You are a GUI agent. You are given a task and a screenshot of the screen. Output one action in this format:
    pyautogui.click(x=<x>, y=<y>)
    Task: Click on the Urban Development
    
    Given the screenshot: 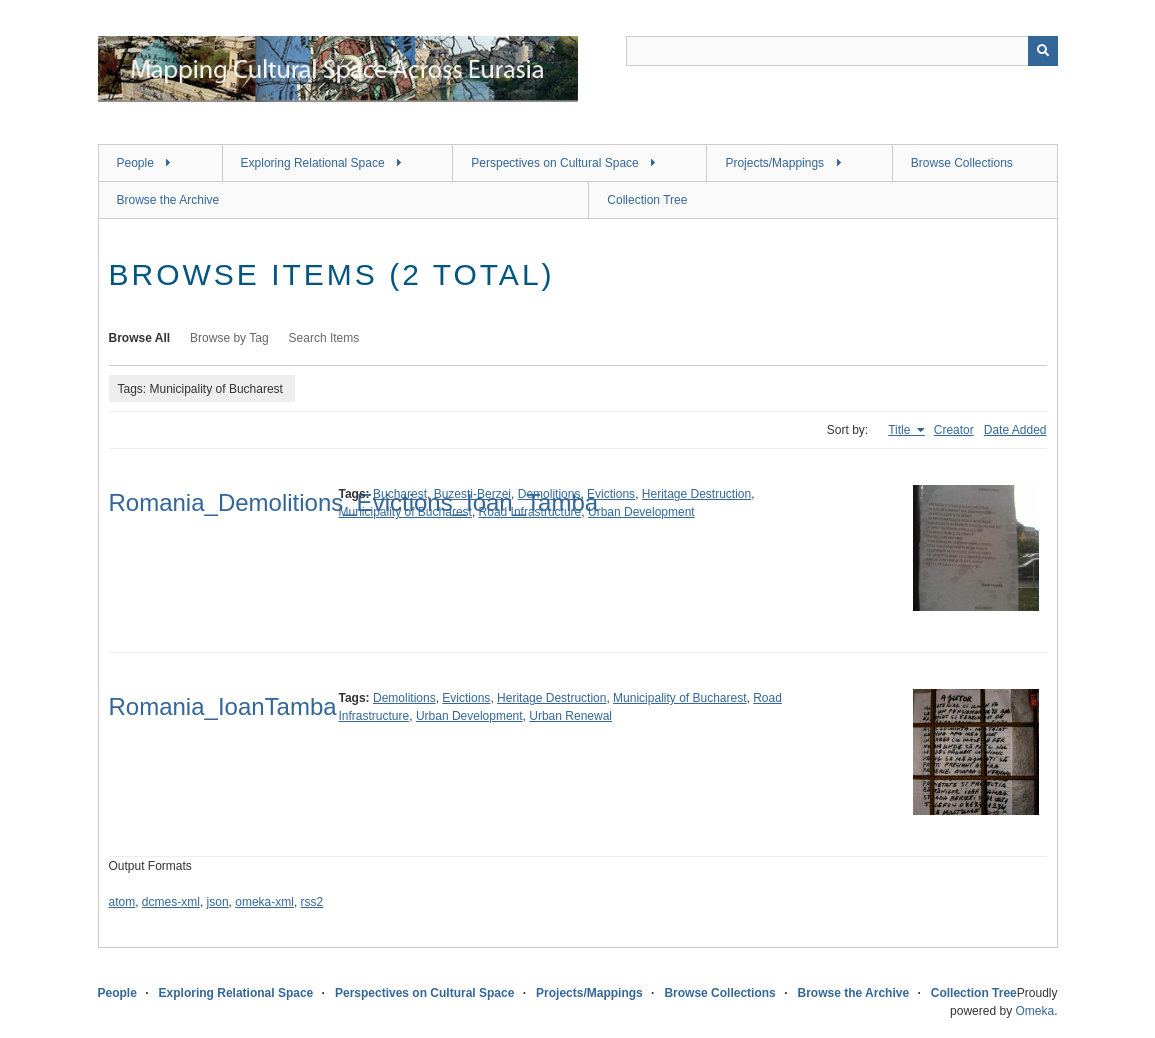 What is the action you would take?
    pyautogui.click(x=641, y=512)
    